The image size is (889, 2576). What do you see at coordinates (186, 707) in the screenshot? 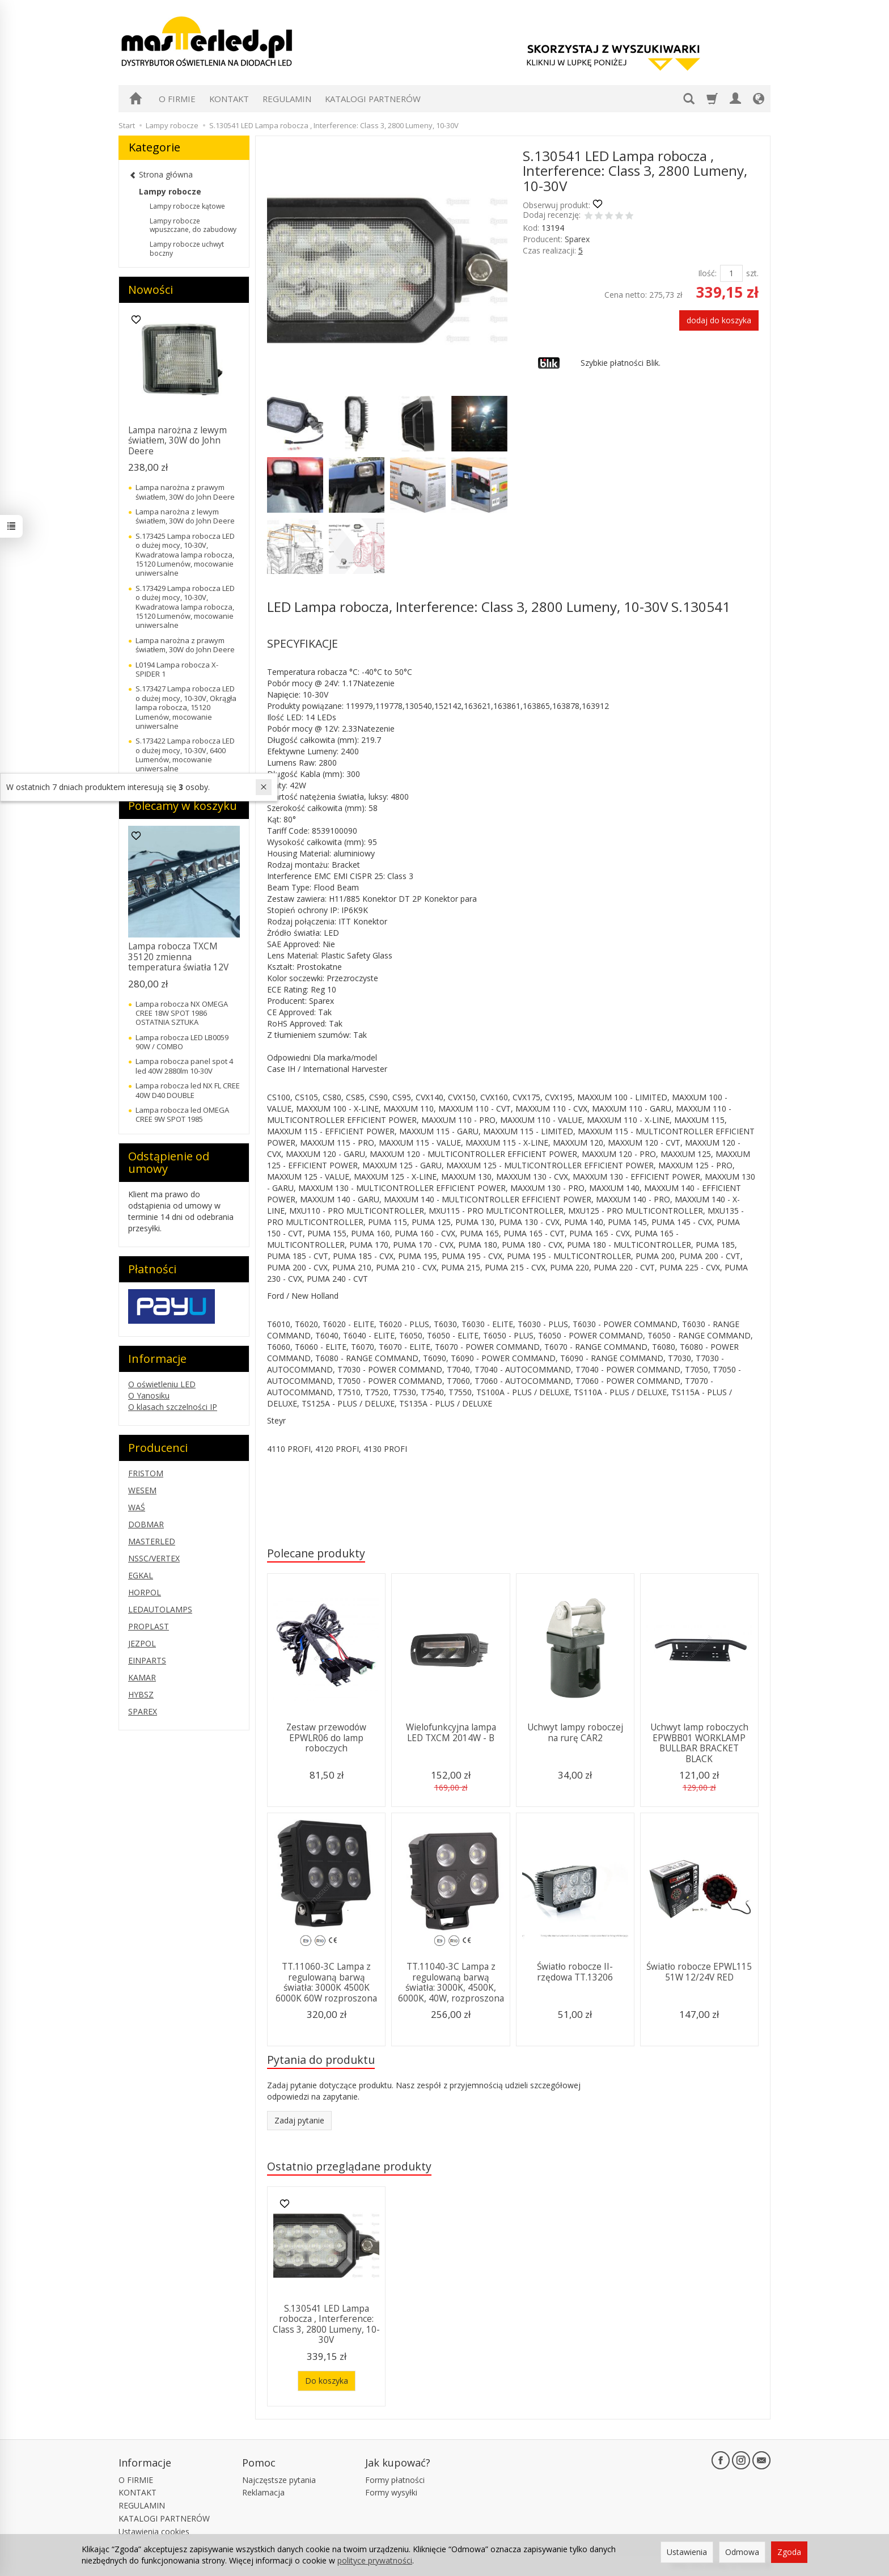
I see `S.173427 Lampa robocza LED o dużej mocy, 10-30V, Okrągła lampa robocza, 15120 Lumenów, mocowanie uniwersalne` at bounding box center [186, 707].